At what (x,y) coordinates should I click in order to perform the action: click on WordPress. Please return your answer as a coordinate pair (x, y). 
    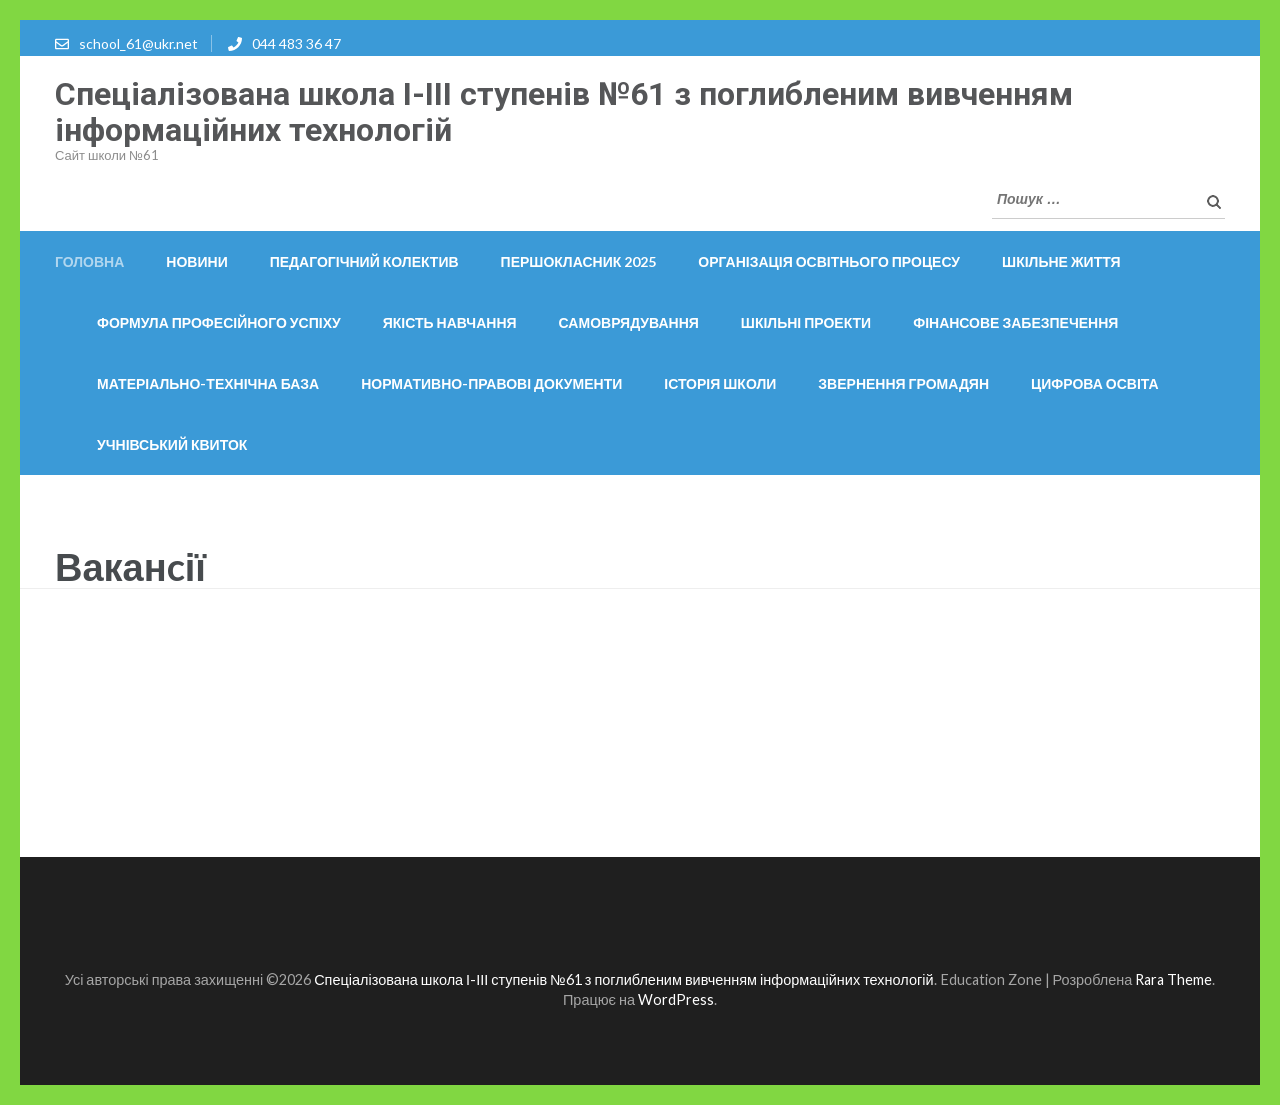
    Looking at the image, I should click on (676, 999).